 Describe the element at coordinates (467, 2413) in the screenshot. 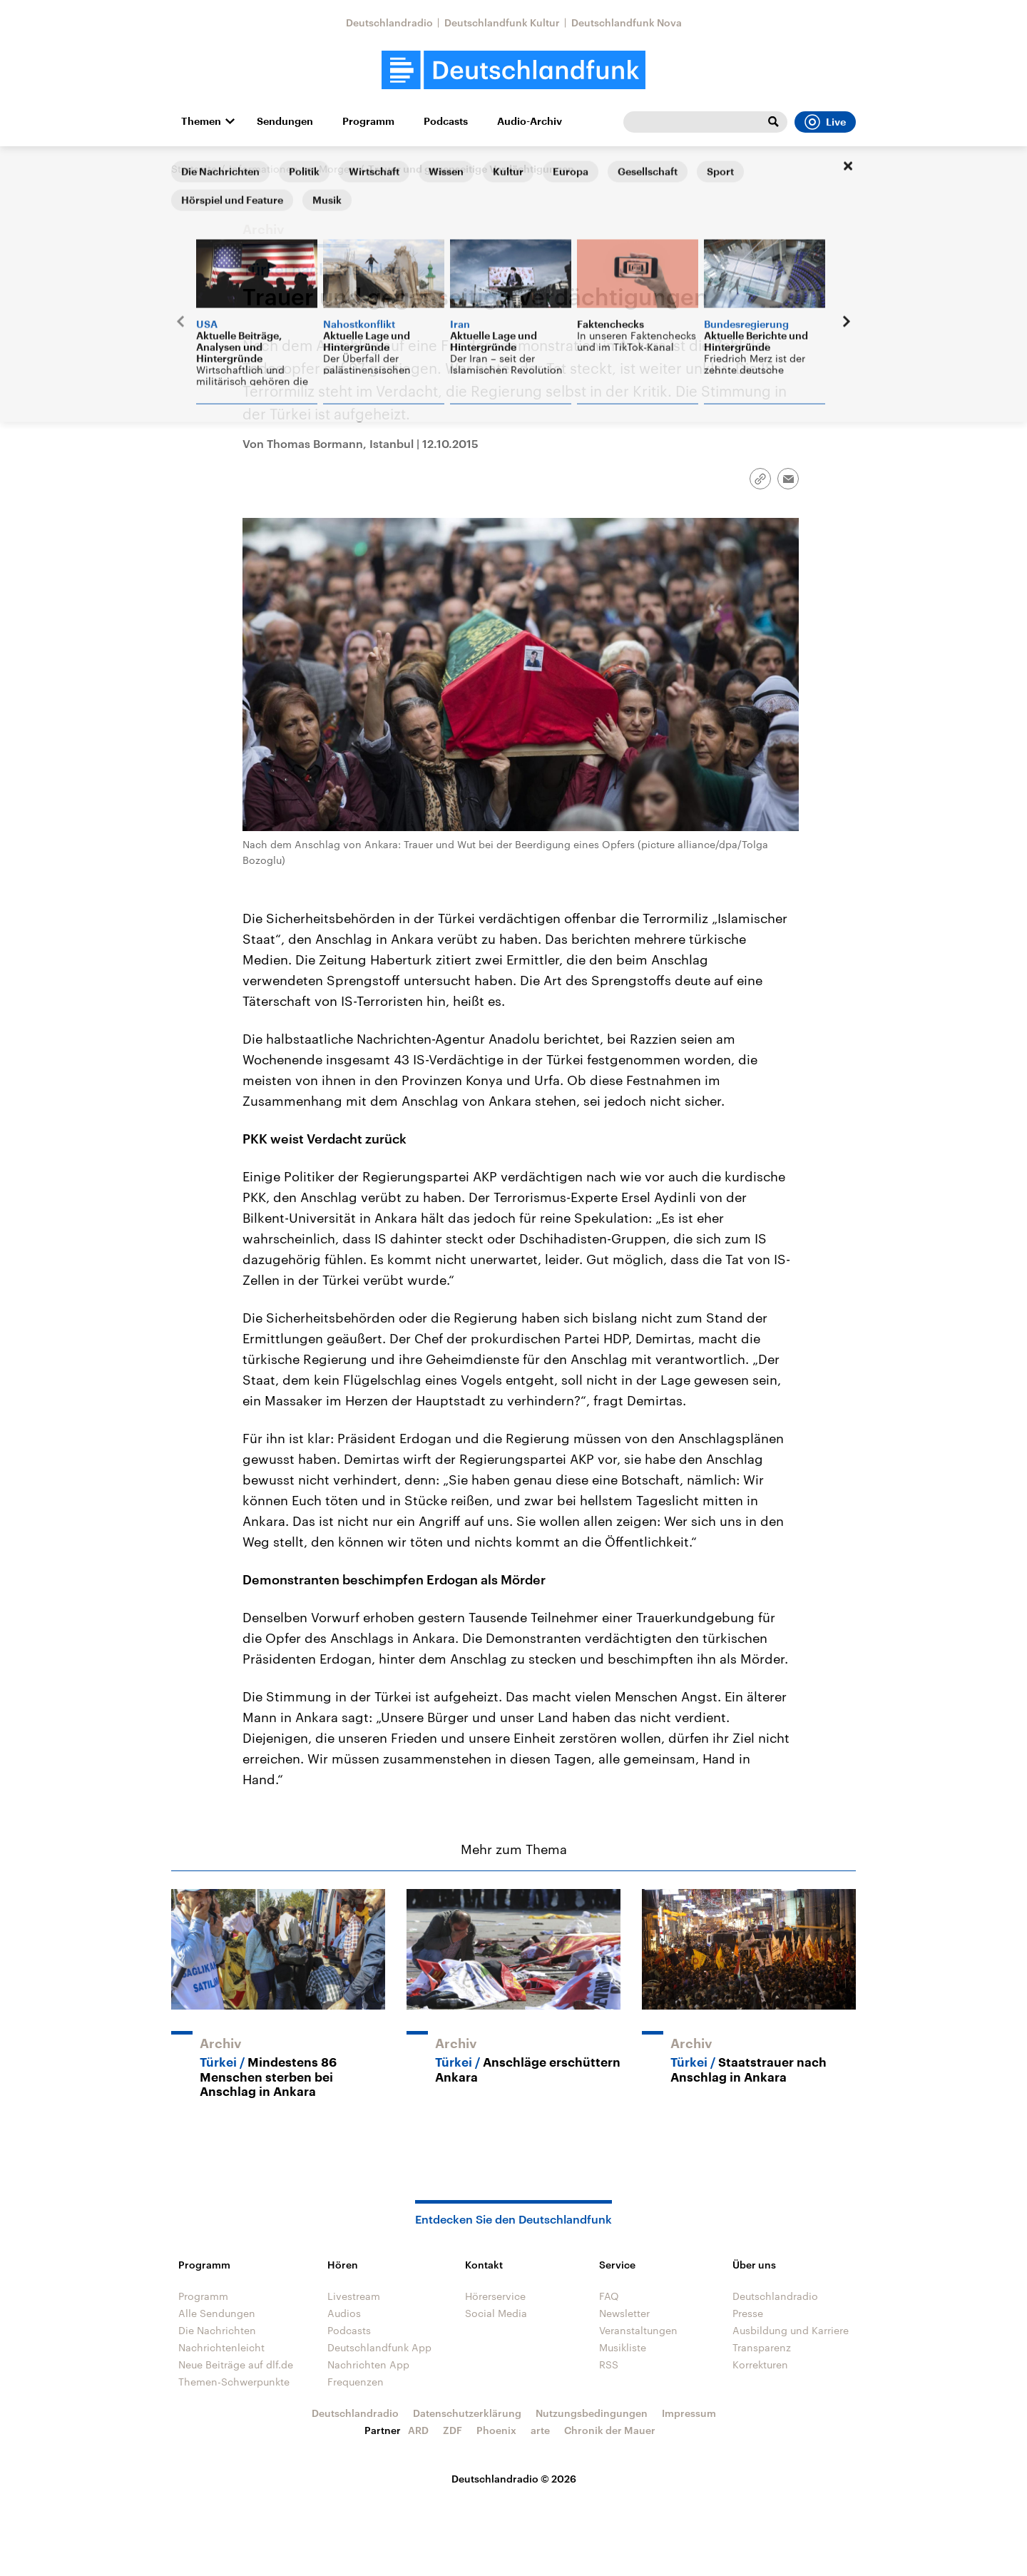

I see `Datenschutzerklärung` at that location.